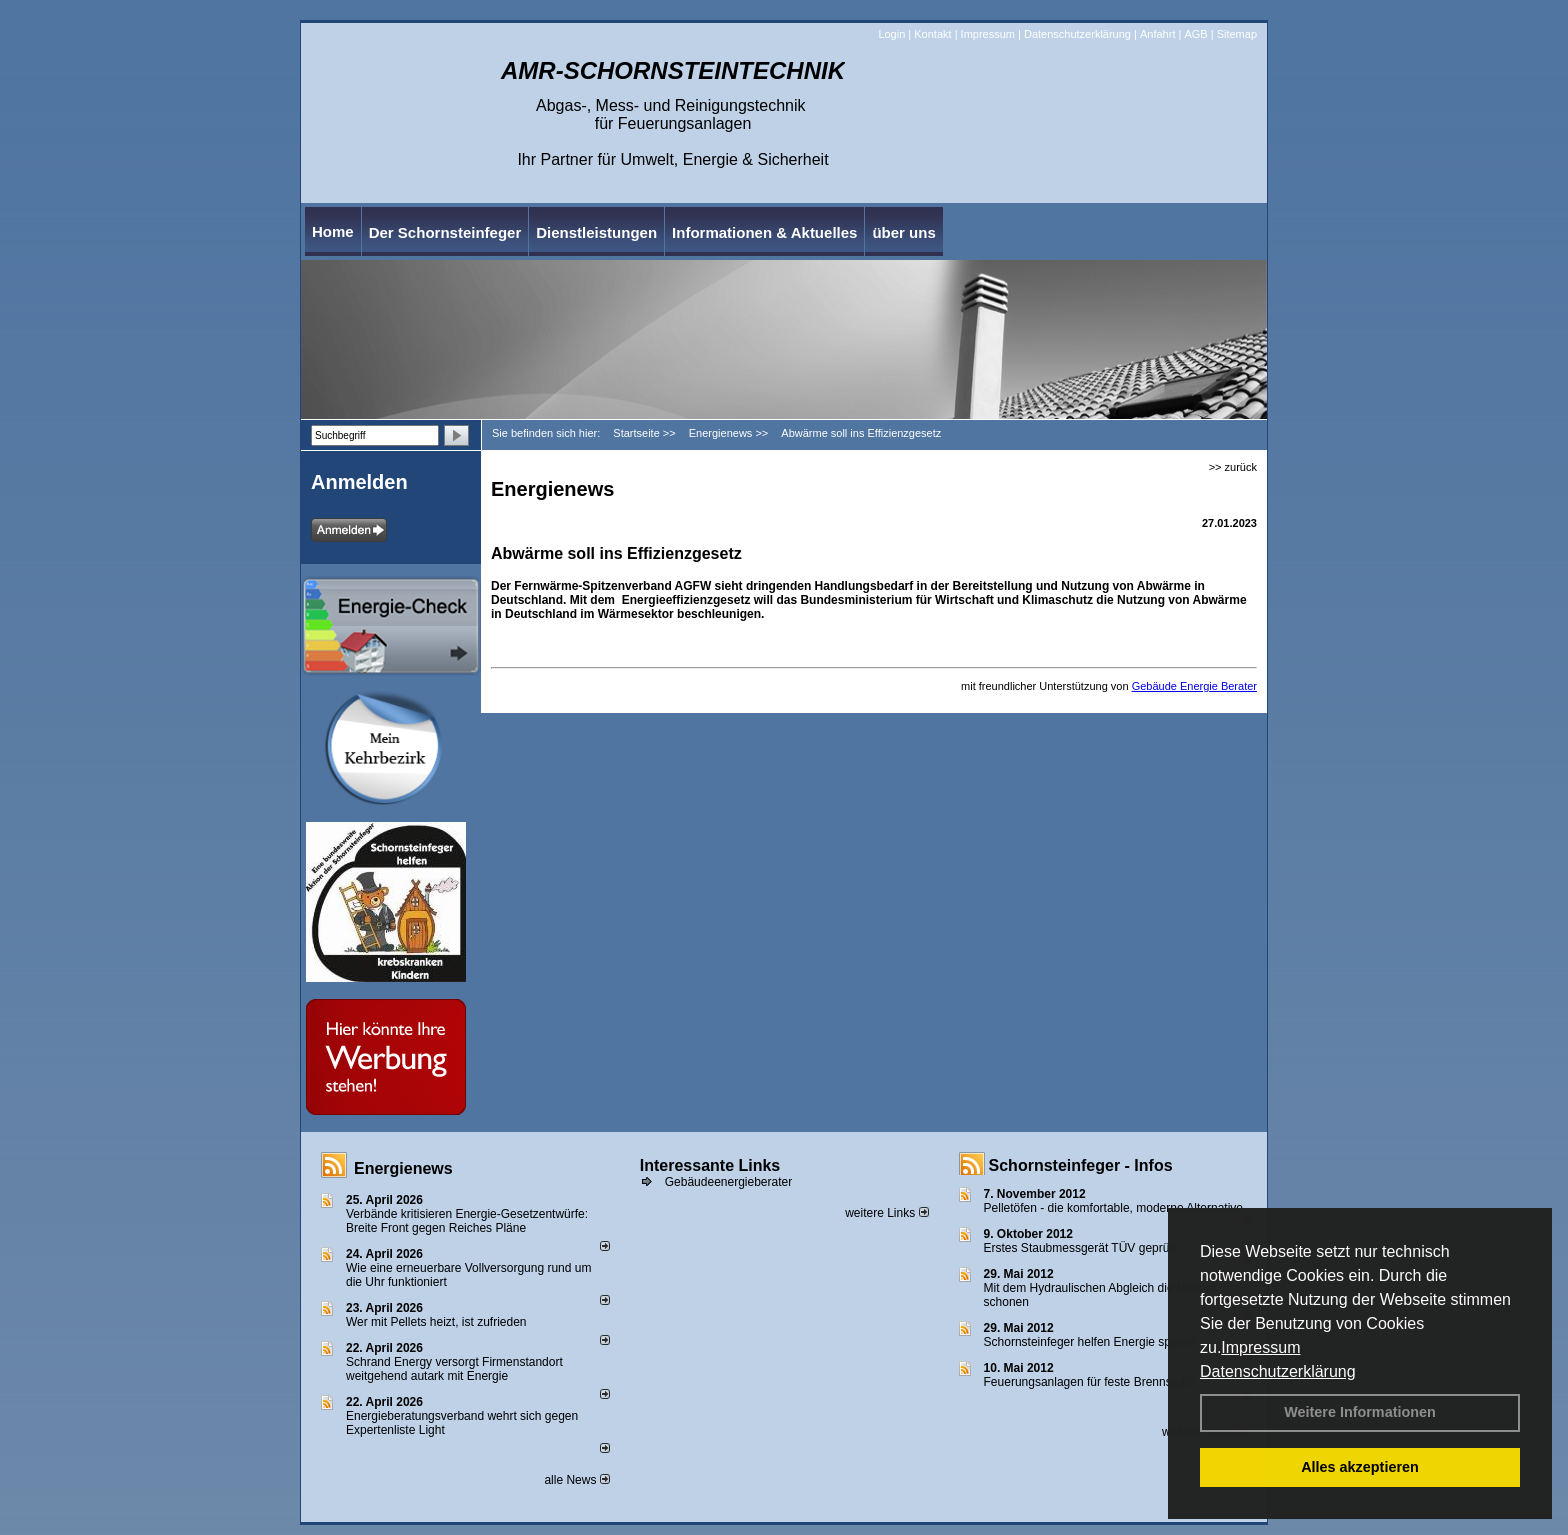 The width and height of the screenshot is (1568, 1535). I want to click on Kontakt, so click(932, 34).